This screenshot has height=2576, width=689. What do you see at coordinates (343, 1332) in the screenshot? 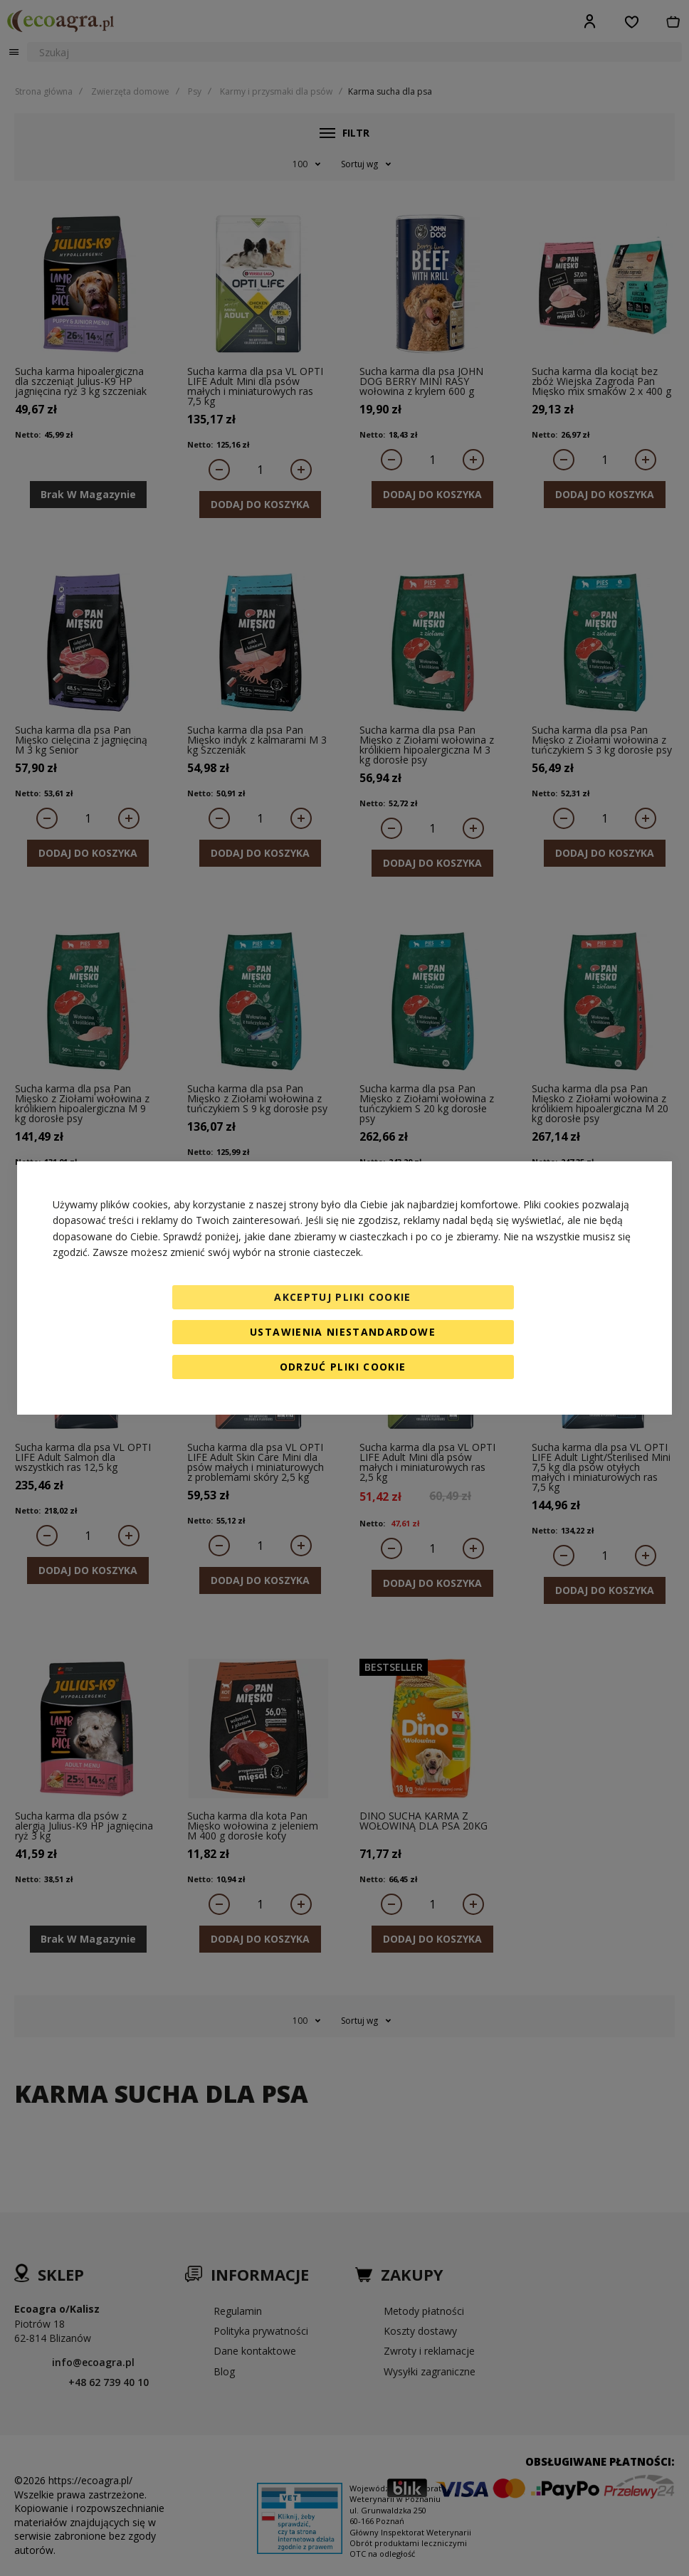
I see `Ustawienia niestandardowe` at bounding box center [343, 1332].